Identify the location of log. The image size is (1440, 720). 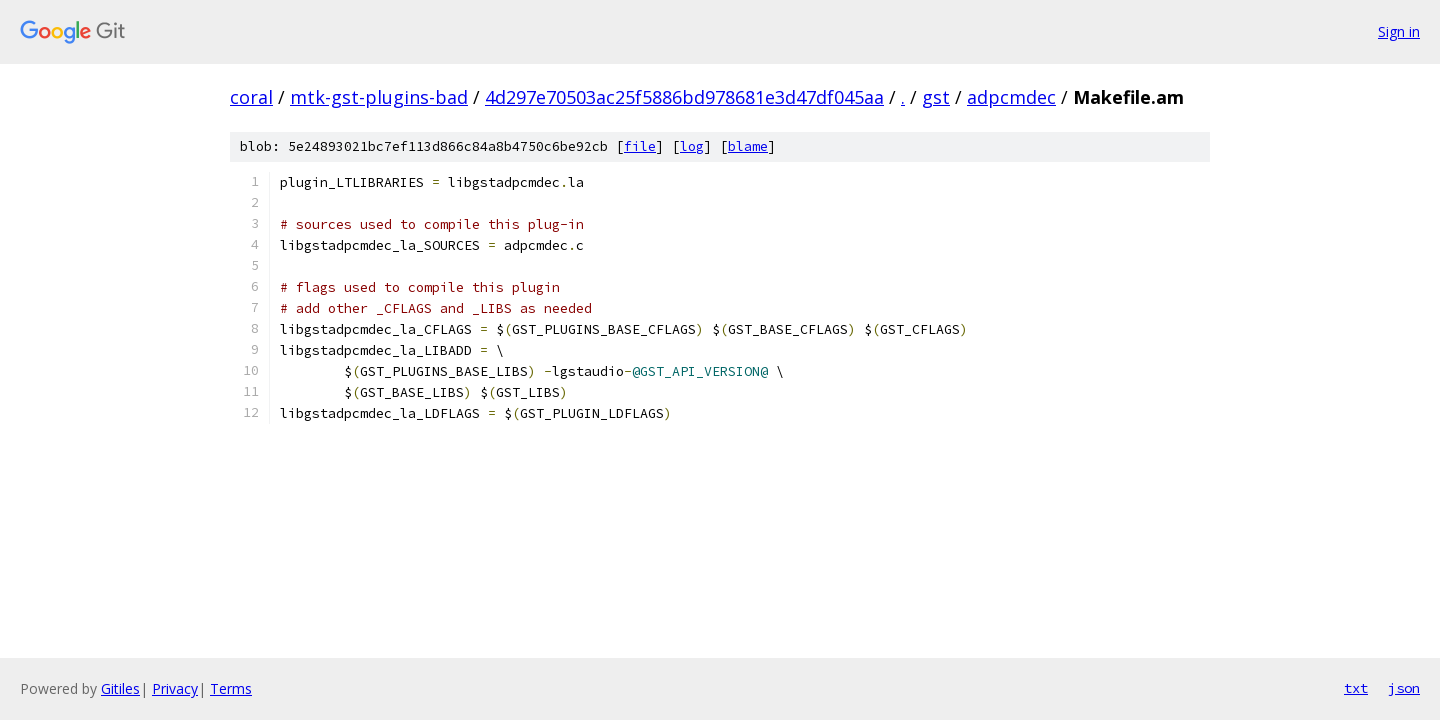
(692, 146).